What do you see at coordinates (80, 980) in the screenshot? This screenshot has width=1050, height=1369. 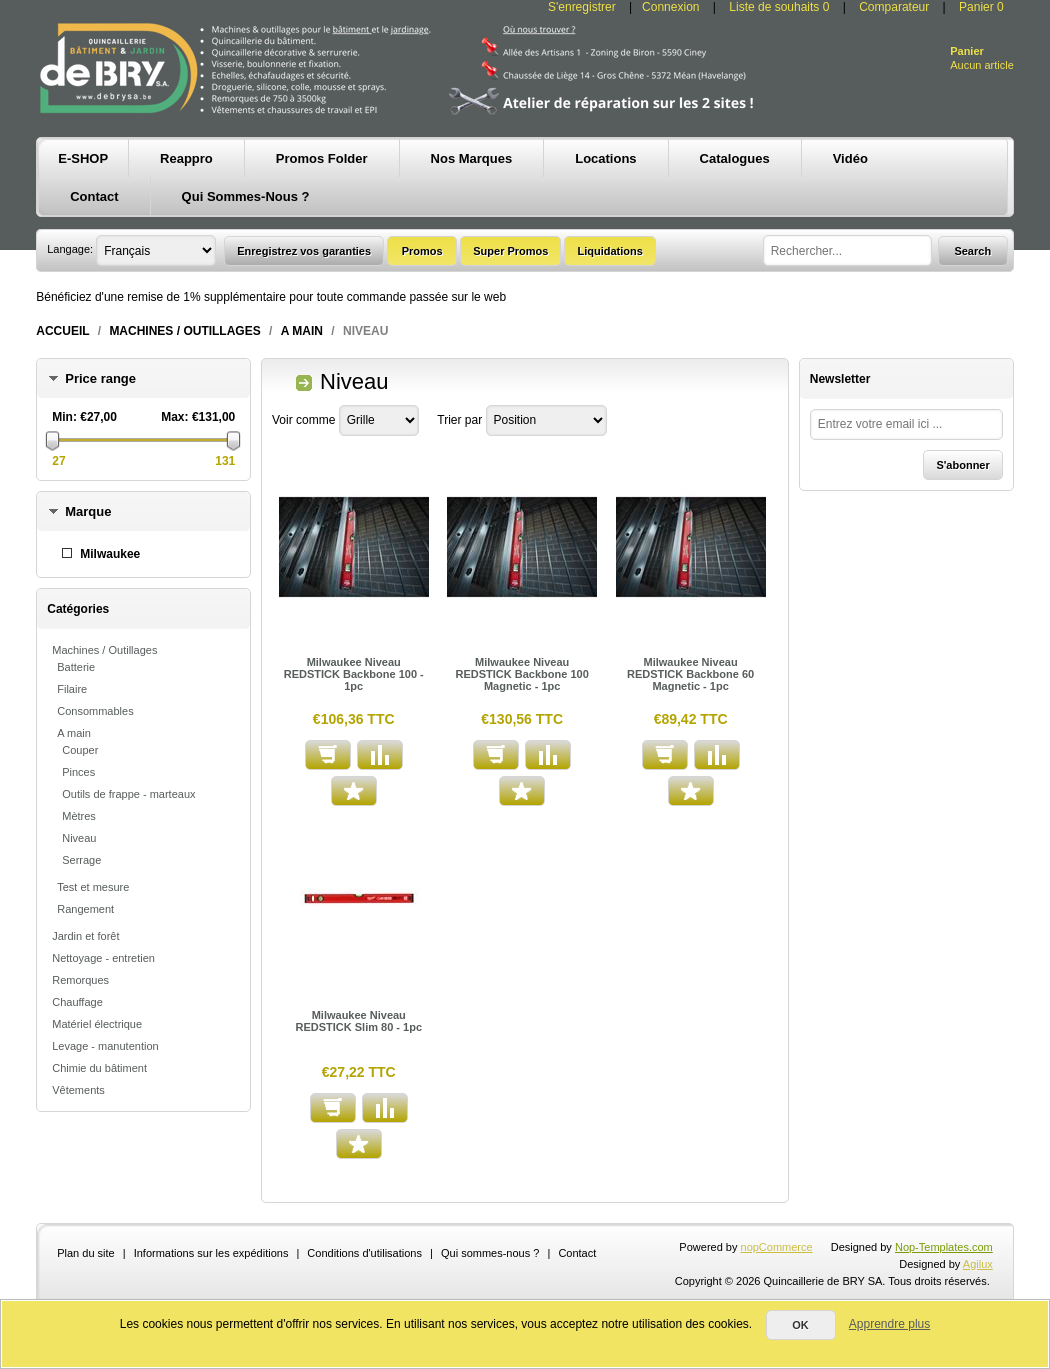 I see `Remorques` at bounding box center [80, 980].